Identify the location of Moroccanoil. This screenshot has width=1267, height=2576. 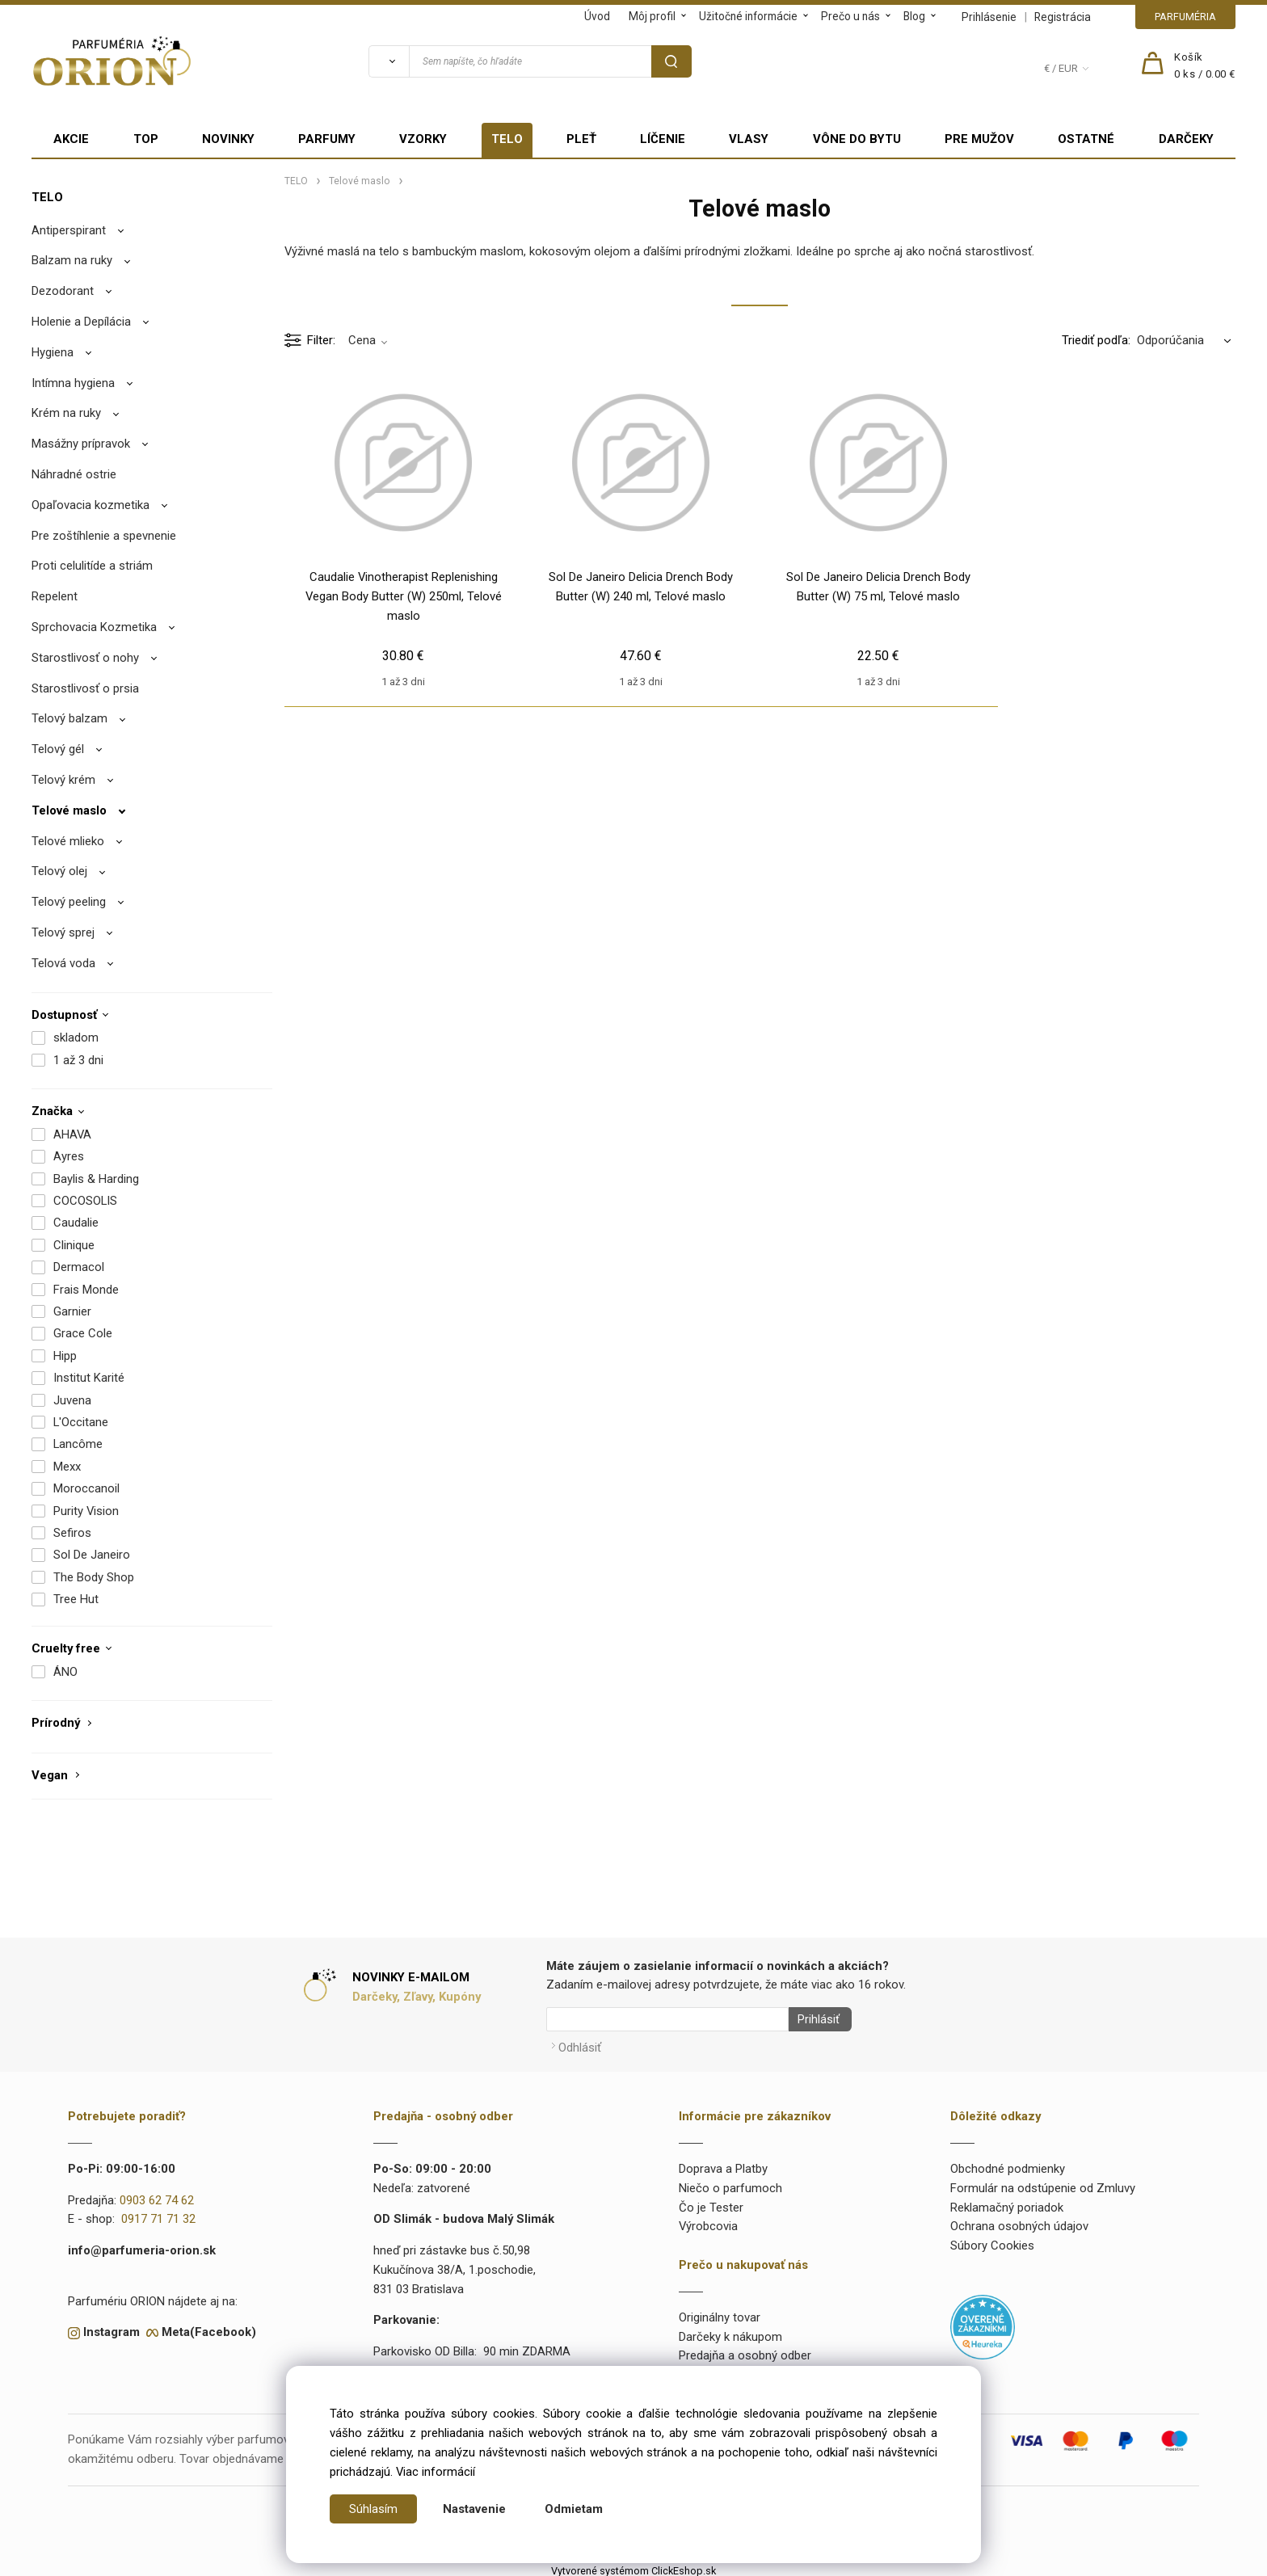
(86, 1488).